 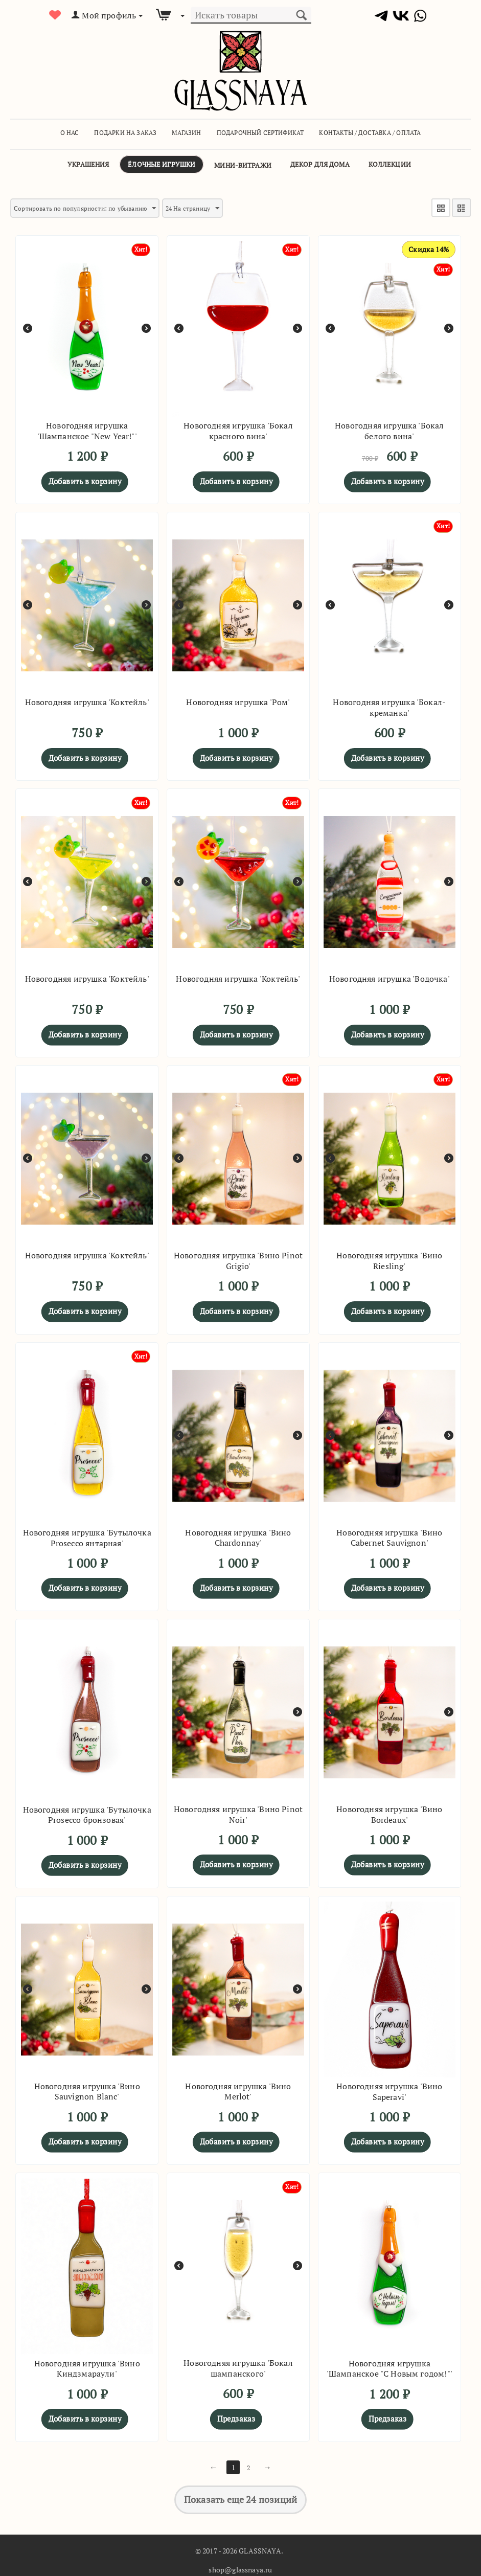 What do you see at coordinates (240, 2497) in the screenshot?
I see `Показать еще 24 позиций` at bounding box center [240, 2497].